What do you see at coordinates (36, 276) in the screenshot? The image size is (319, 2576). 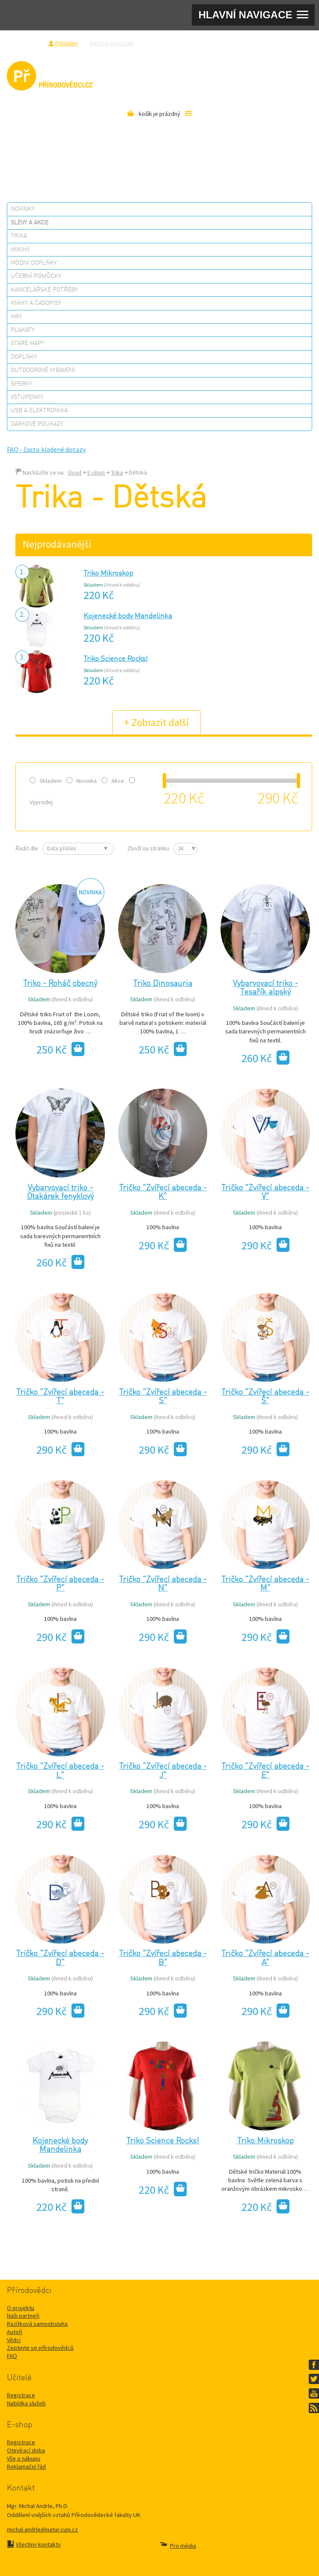 I see `Učební pomůcky` at bounding box center [36, 276].